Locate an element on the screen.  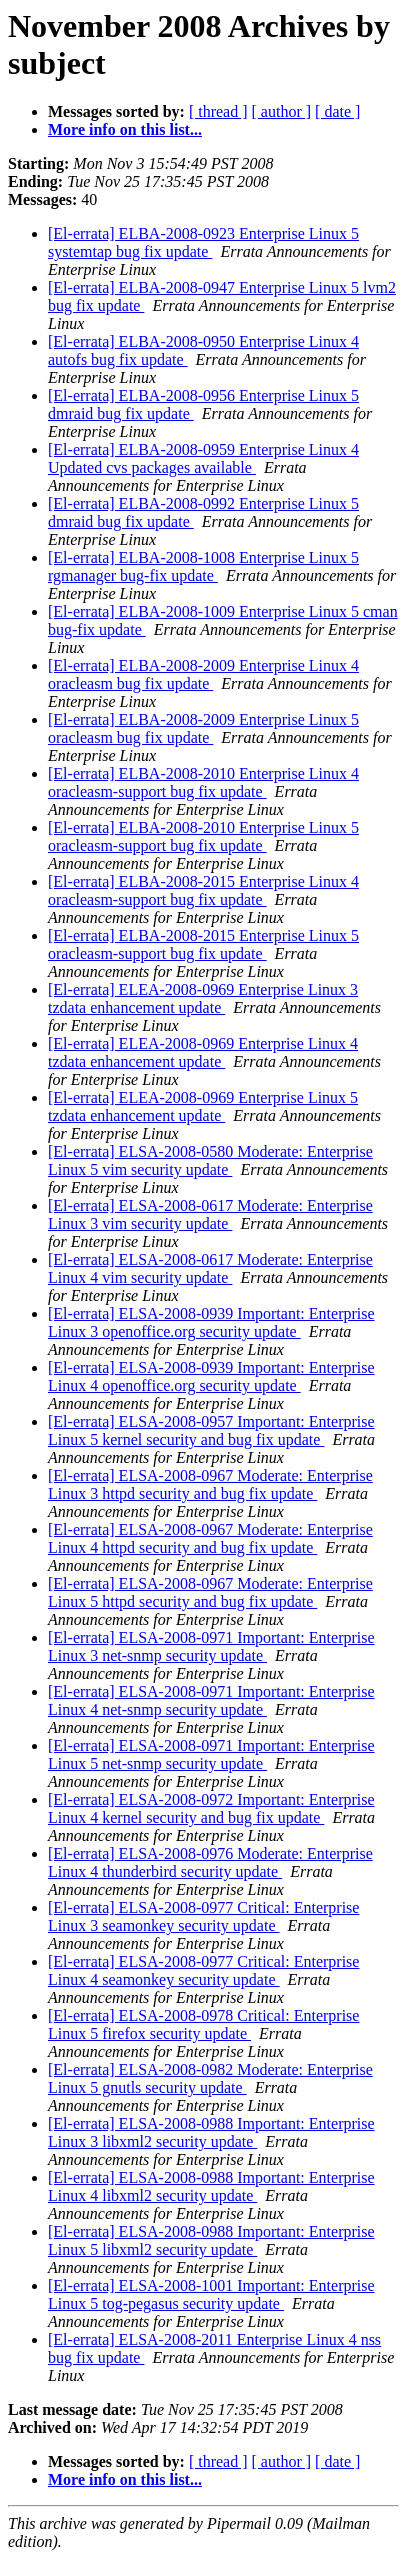
[El-errata] ELSA-2008-0967 Moderate: Enterprise Linux 5 httpd security and bug fix update is located at coordinates (210, 1592).